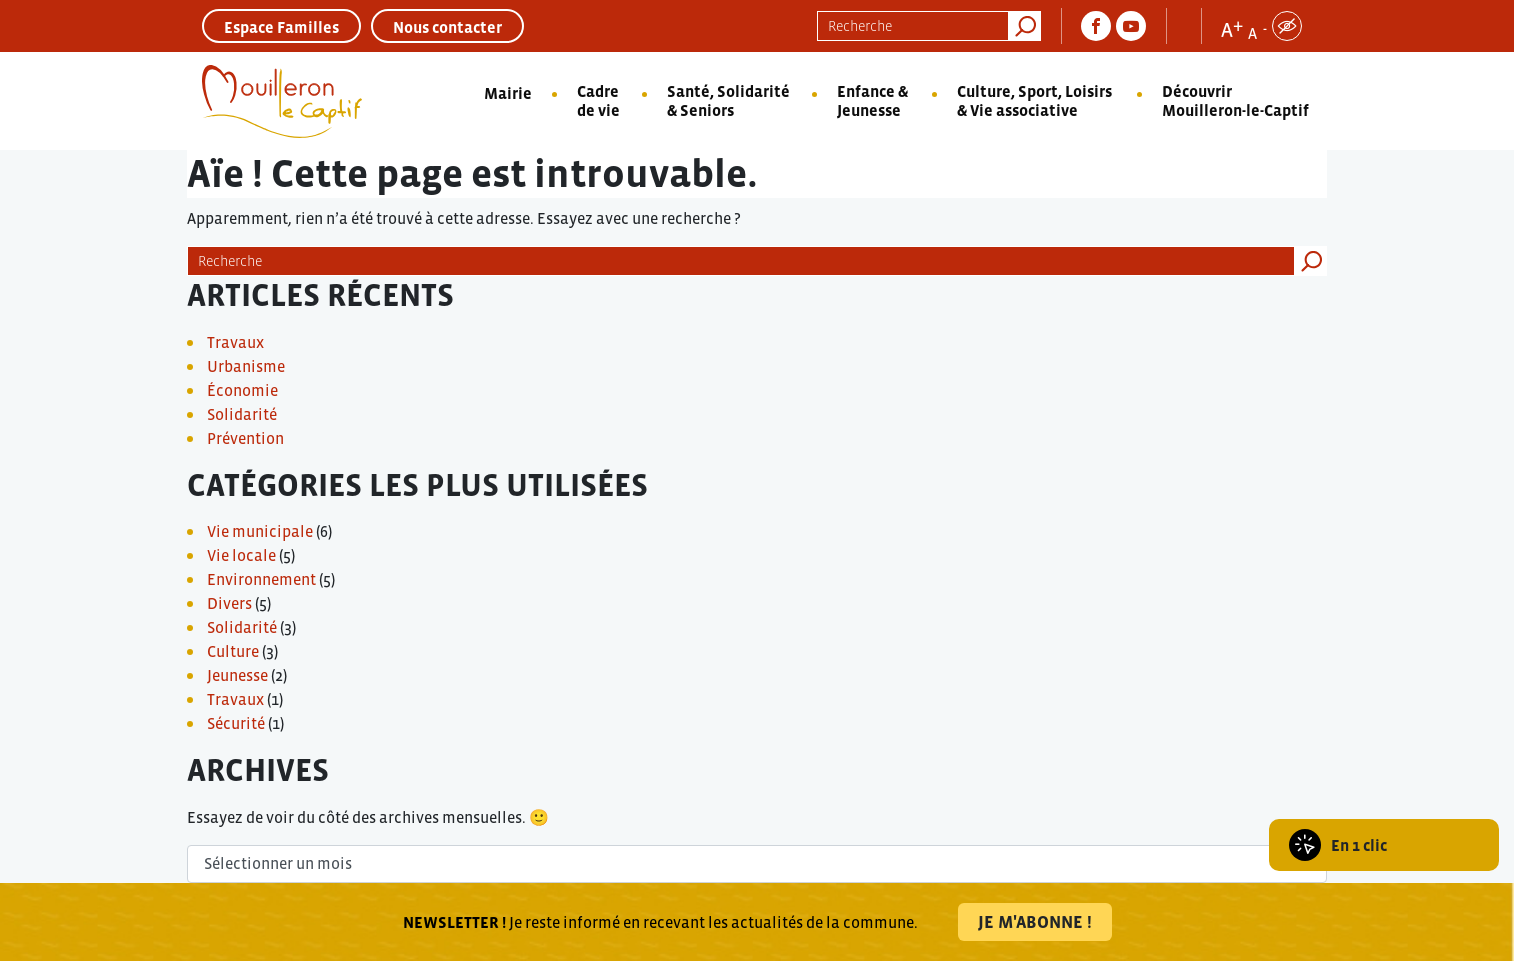 The height and width of the screenshot is (961, 1514). Describe the element at coordinates (242, 414) in the screenshot. I see `Solidarité` at that location.